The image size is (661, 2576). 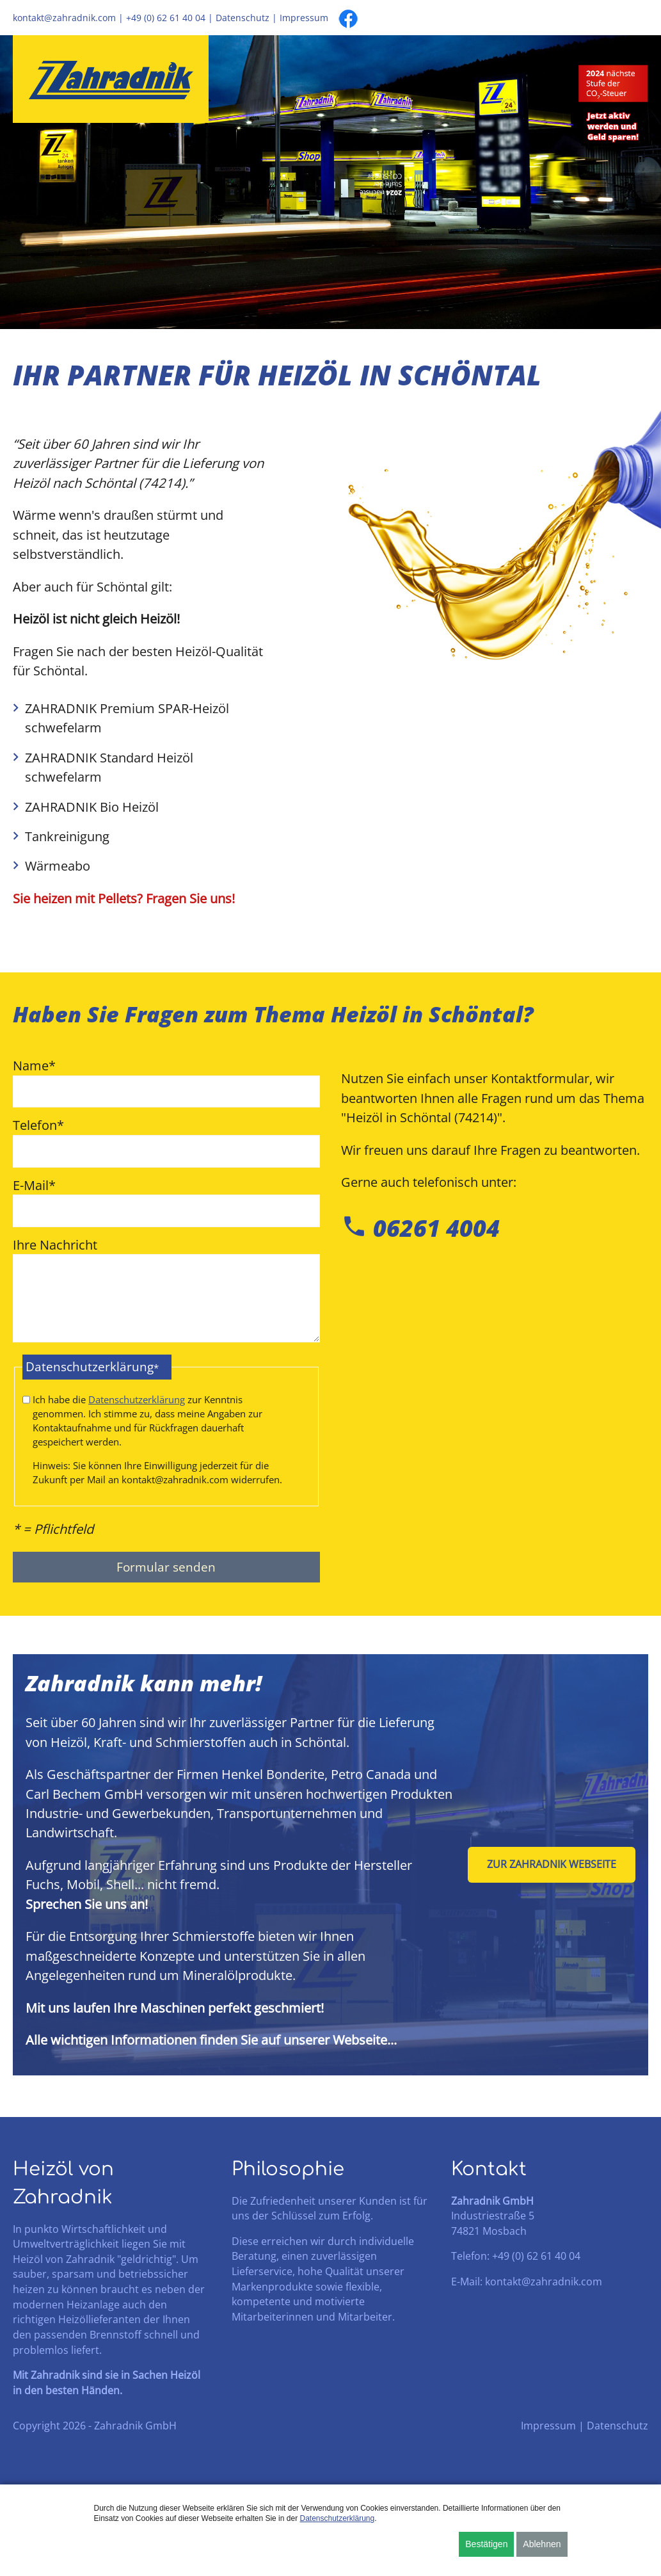 What do you see at coordinates (551, 1888) in the screenshot?
I see `Zur Zahradnik Webseite` at bounding box center [551, 1888].